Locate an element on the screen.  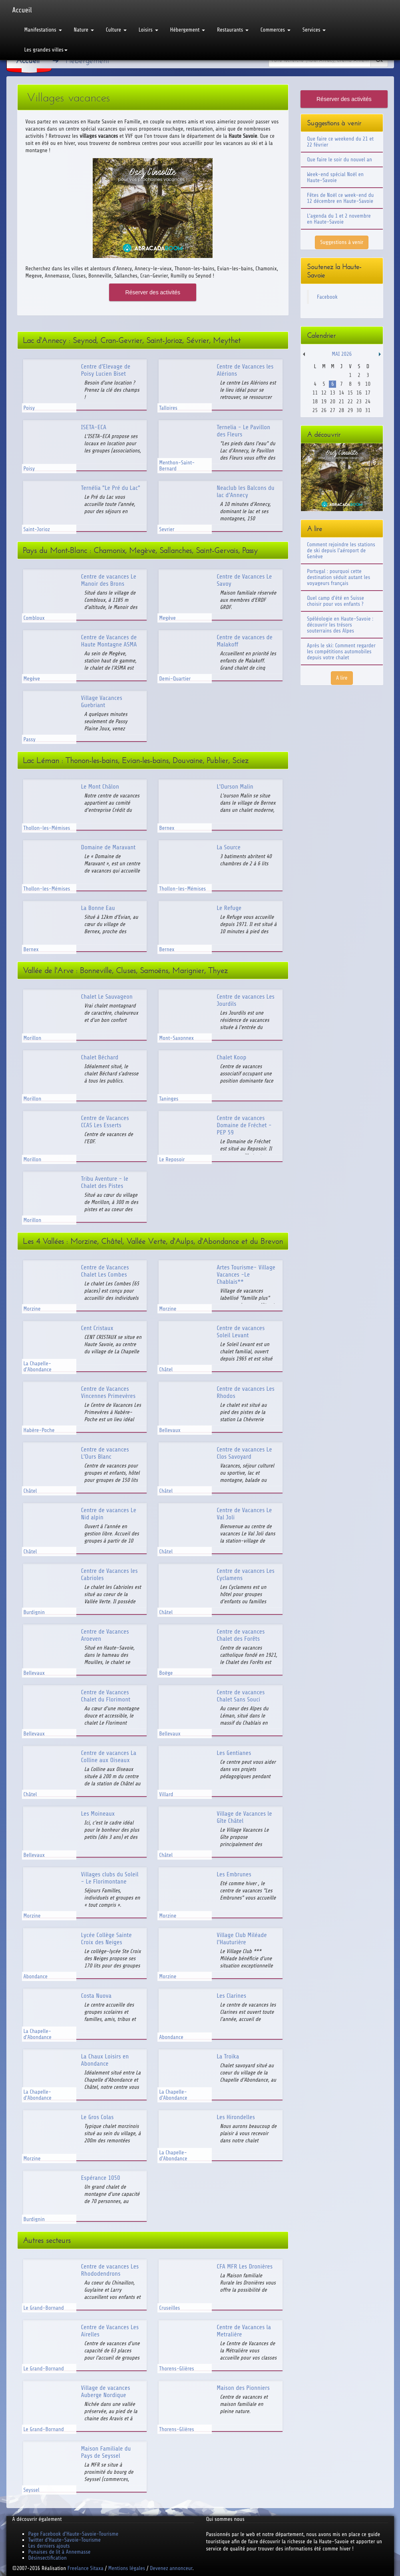
25 is located at coordinates (315, 410).